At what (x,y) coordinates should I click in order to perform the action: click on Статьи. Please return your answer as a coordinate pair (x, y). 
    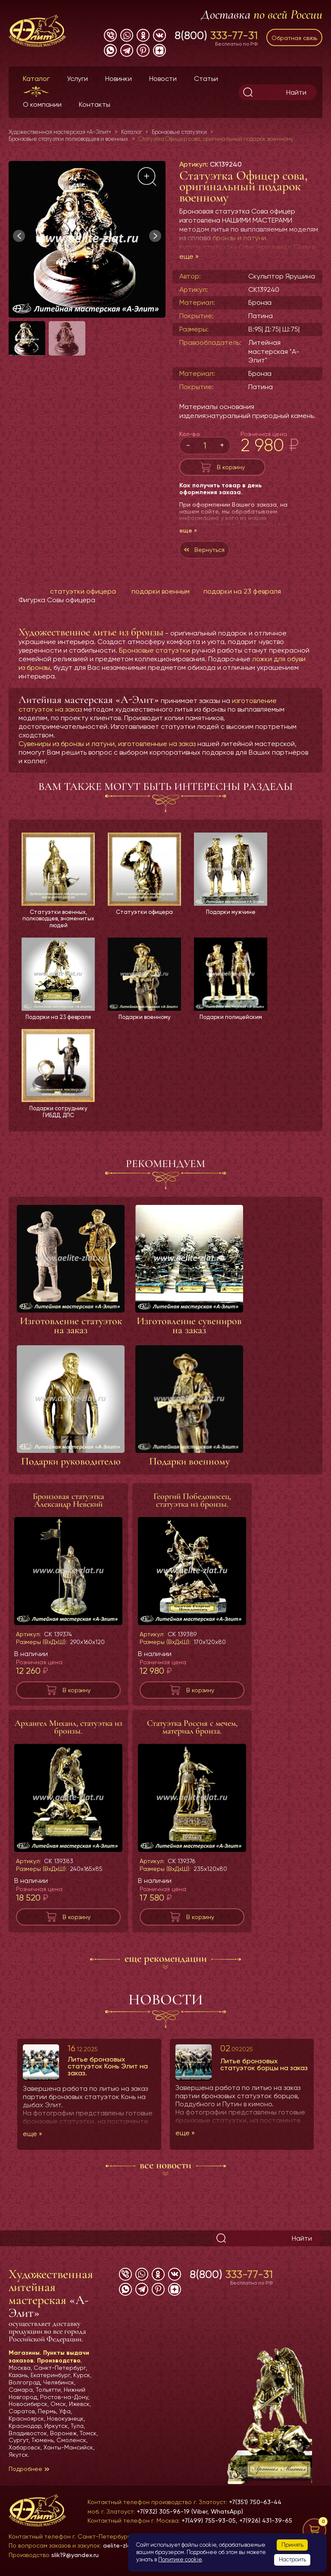
    Looking at the image, I should click on (206, 78).